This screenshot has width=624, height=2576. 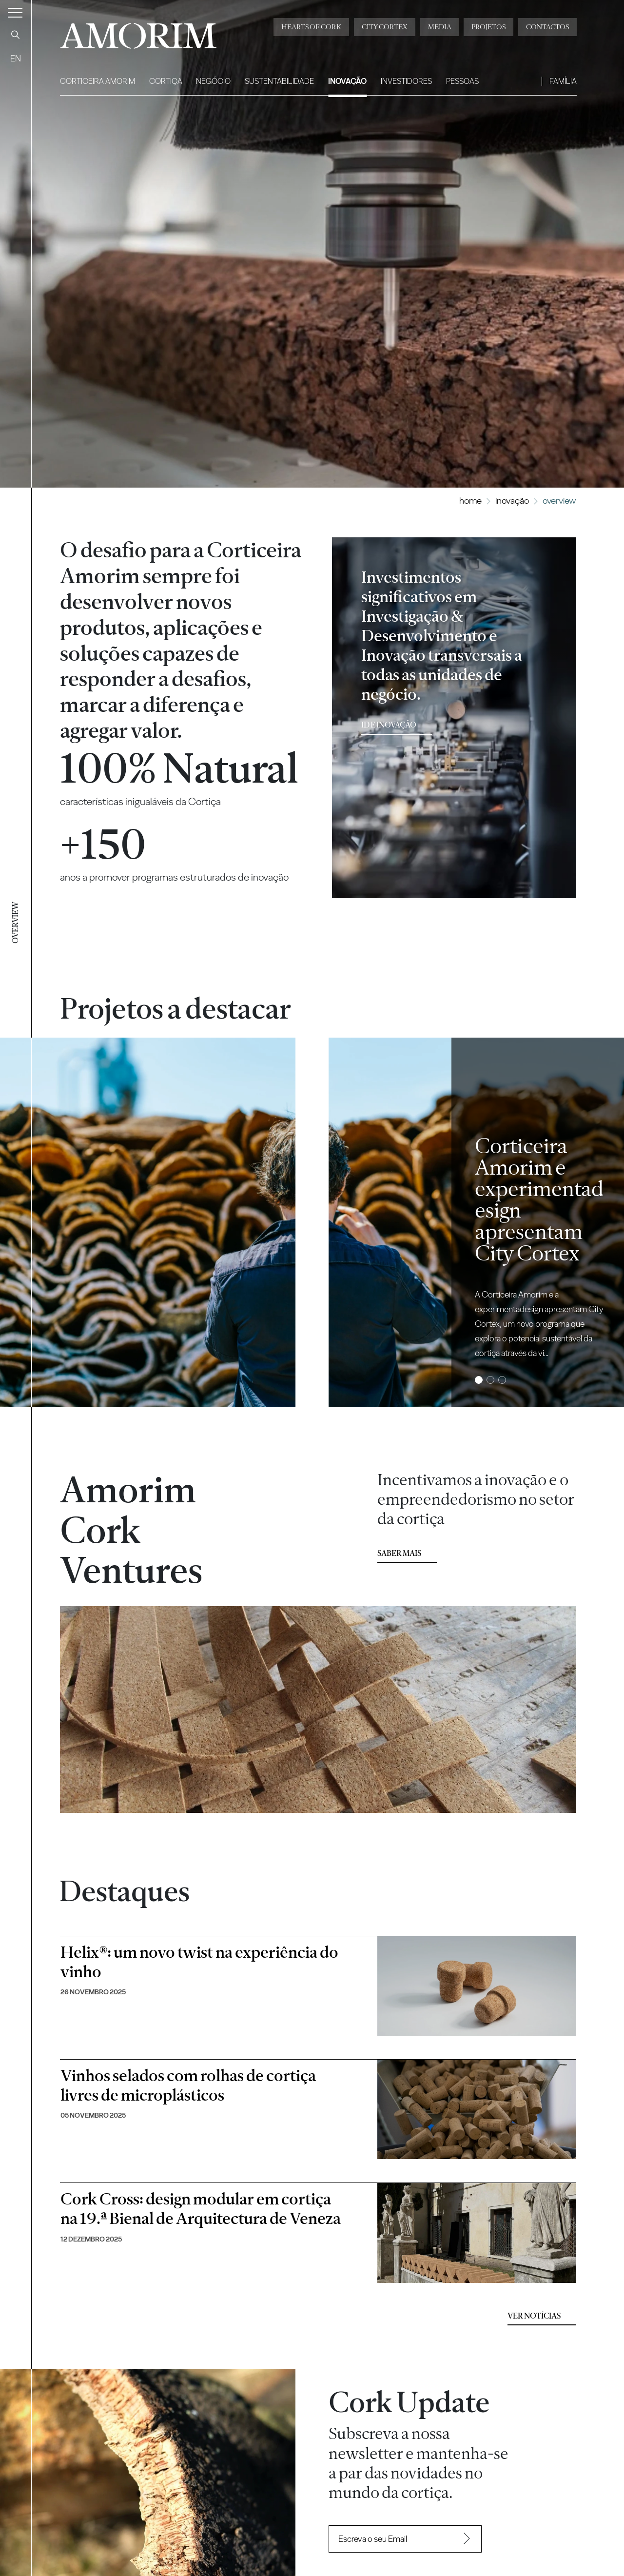 I want to click on Projetos, so click(x=488, y=26).